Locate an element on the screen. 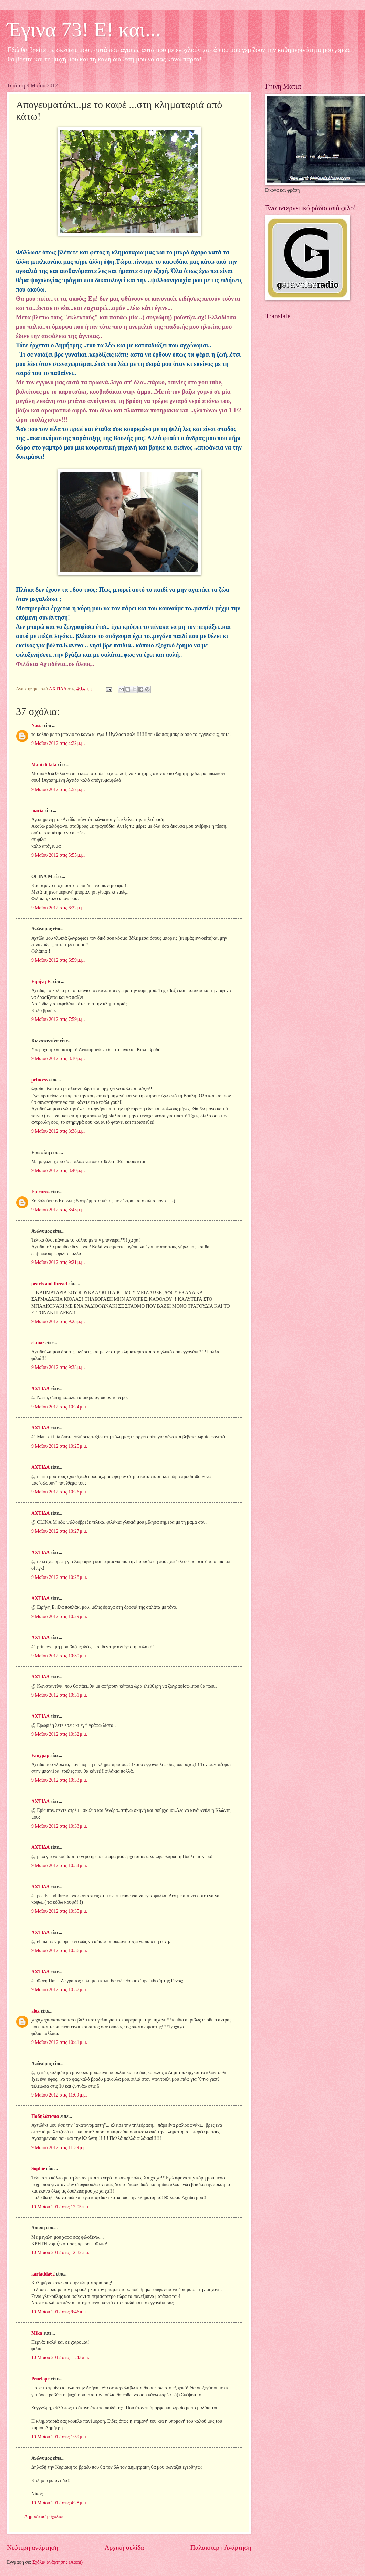  9 Μαΐου 2012 στις 10:30 μ.μ. is located at coordinates (59, 1655).